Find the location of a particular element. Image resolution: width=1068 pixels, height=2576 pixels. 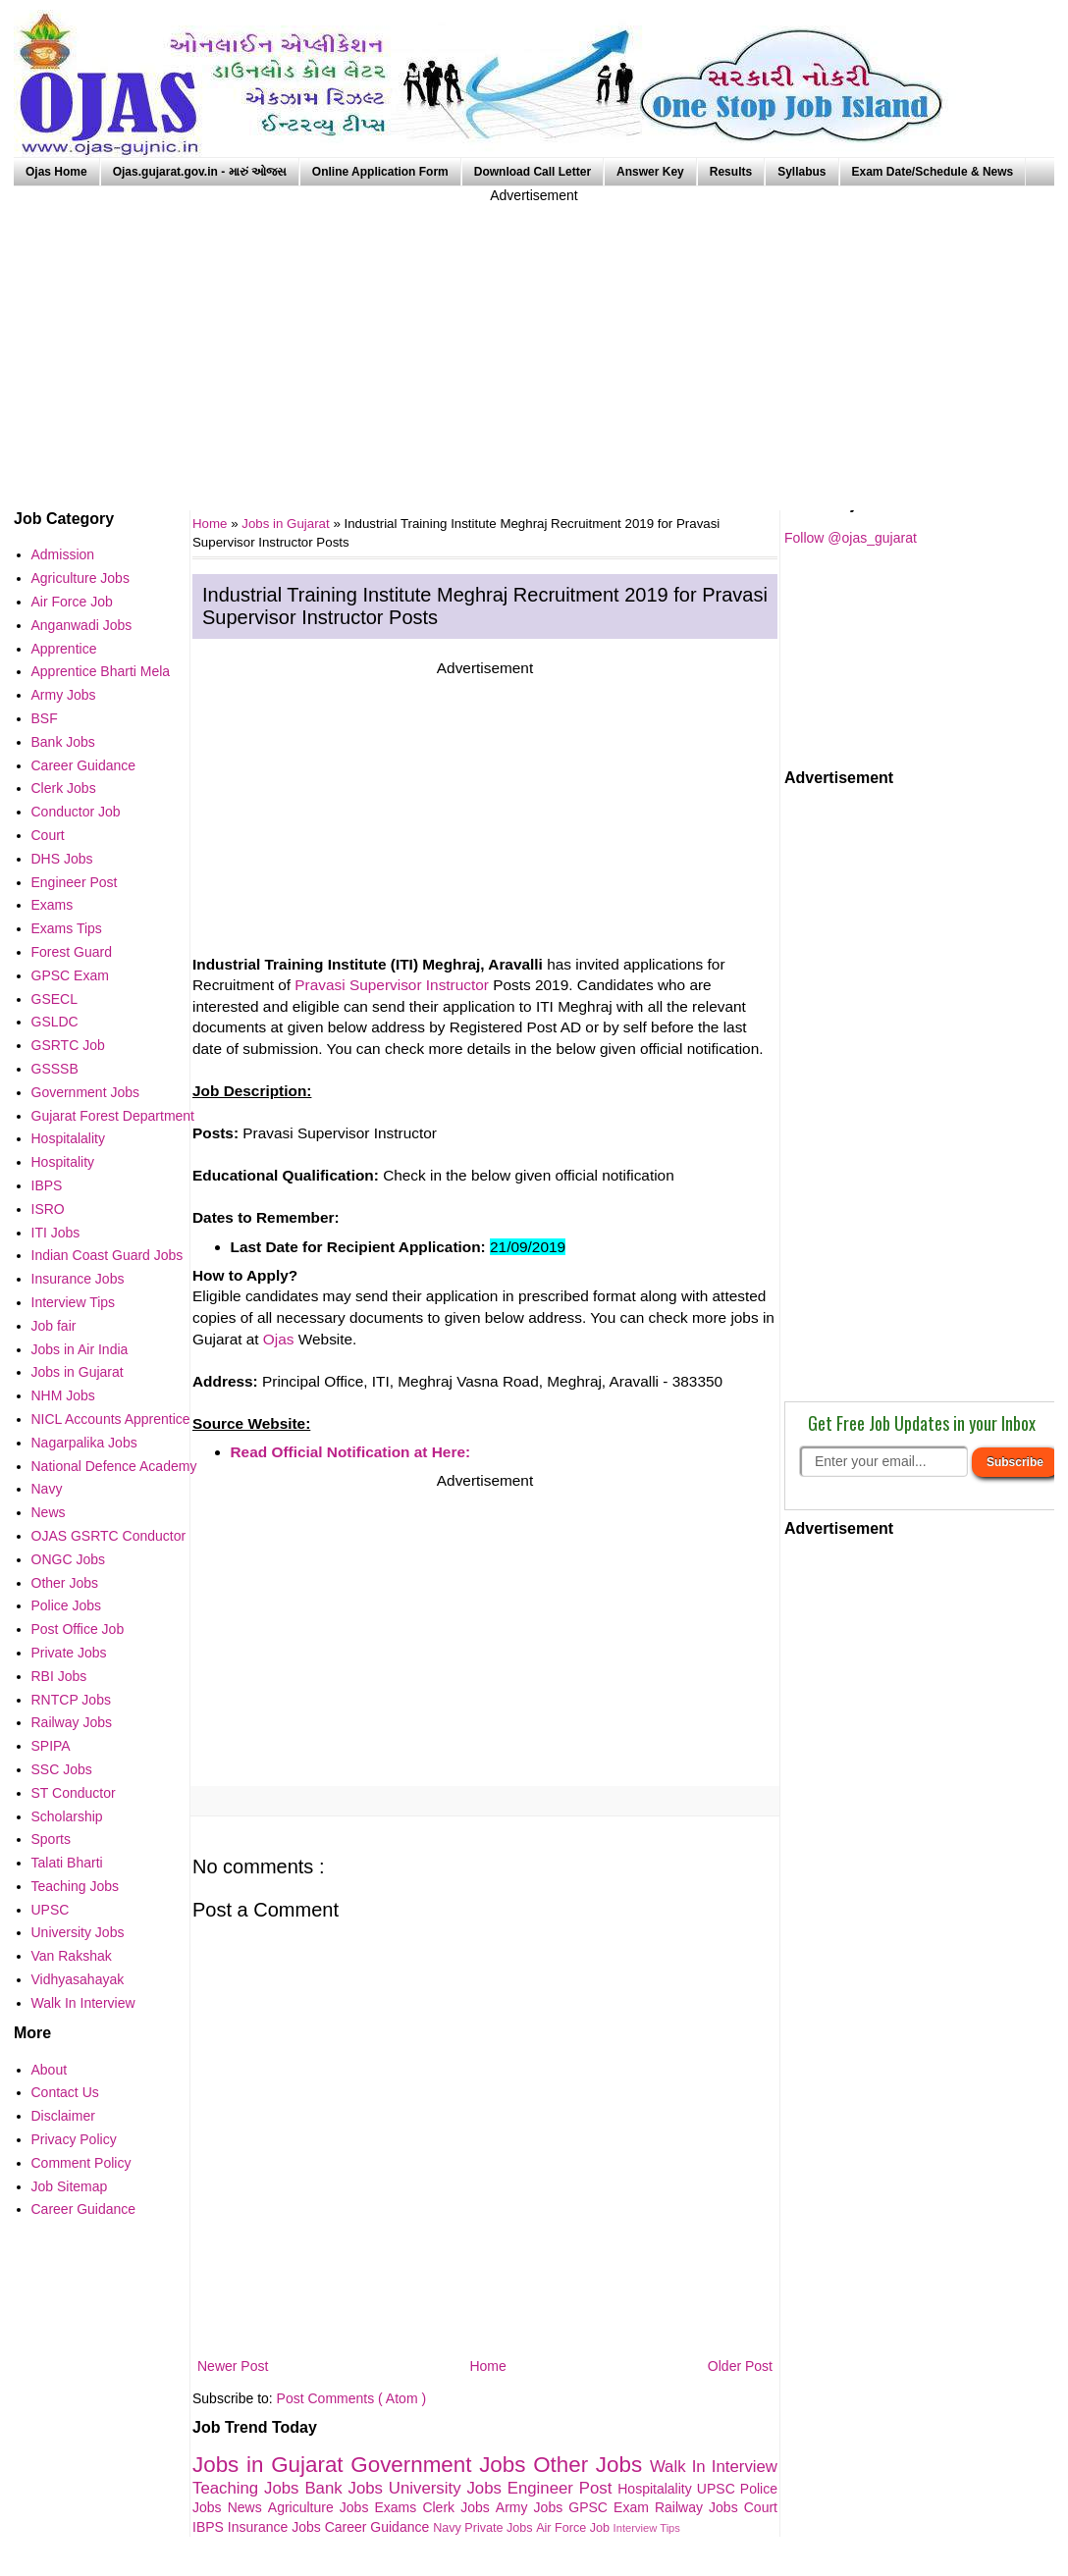

Disclaimer is located at coordinates (63, 2116).